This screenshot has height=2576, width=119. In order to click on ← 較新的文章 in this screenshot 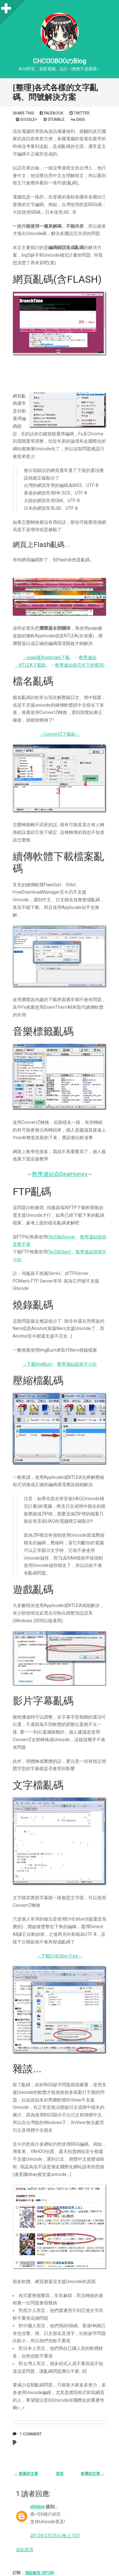, I will do `click(26, 2473)`.